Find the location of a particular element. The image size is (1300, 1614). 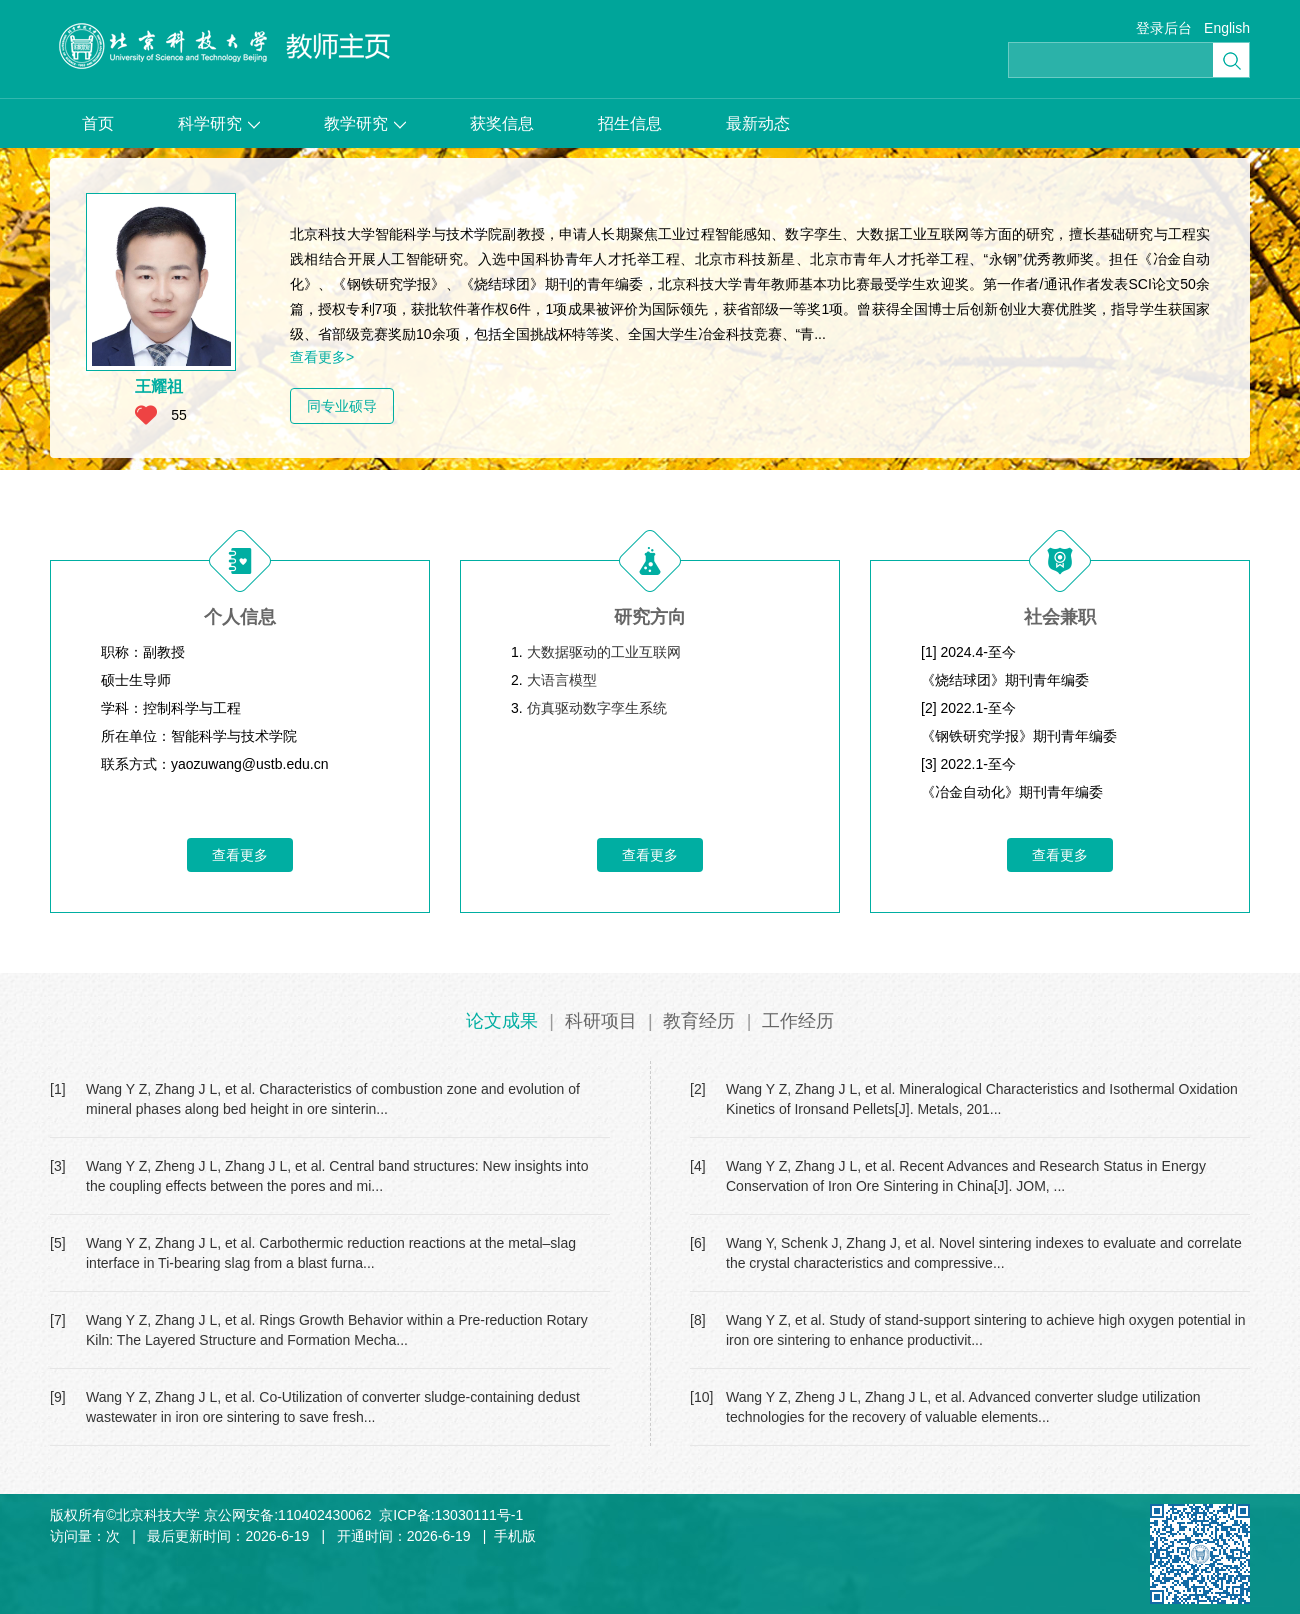

同专业硕导 is located at coordinates (342, 406).